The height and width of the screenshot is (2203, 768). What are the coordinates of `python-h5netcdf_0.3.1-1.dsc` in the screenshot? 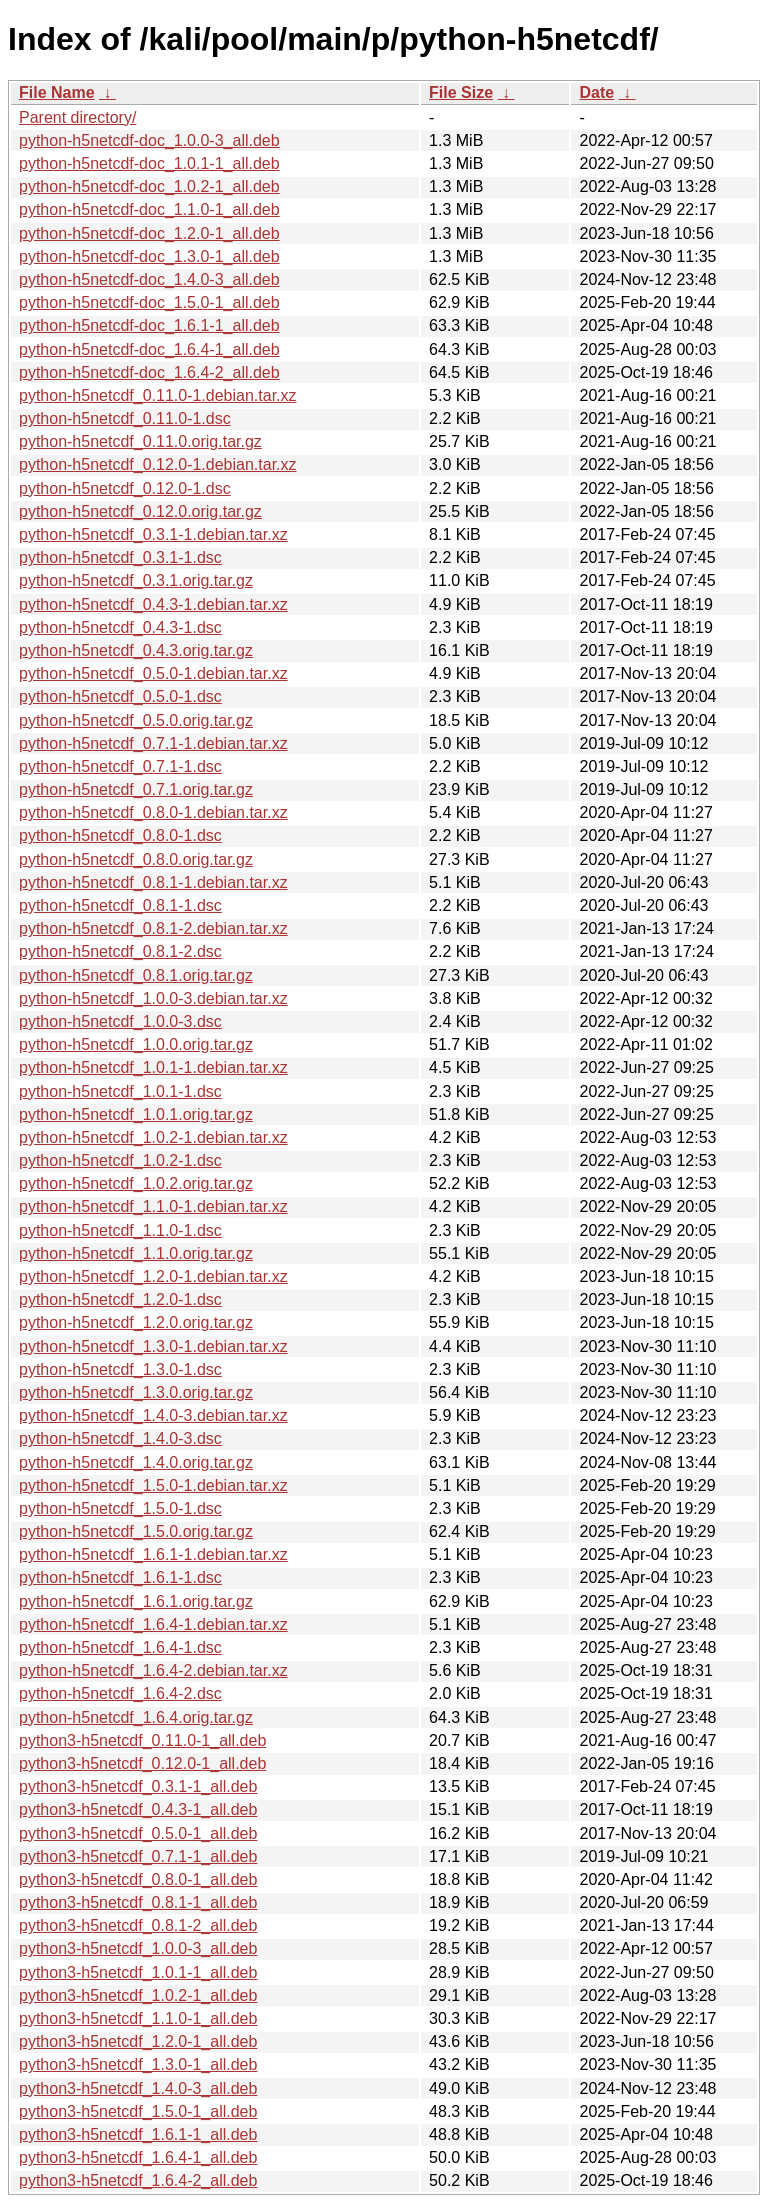 It's located at (120, 557).